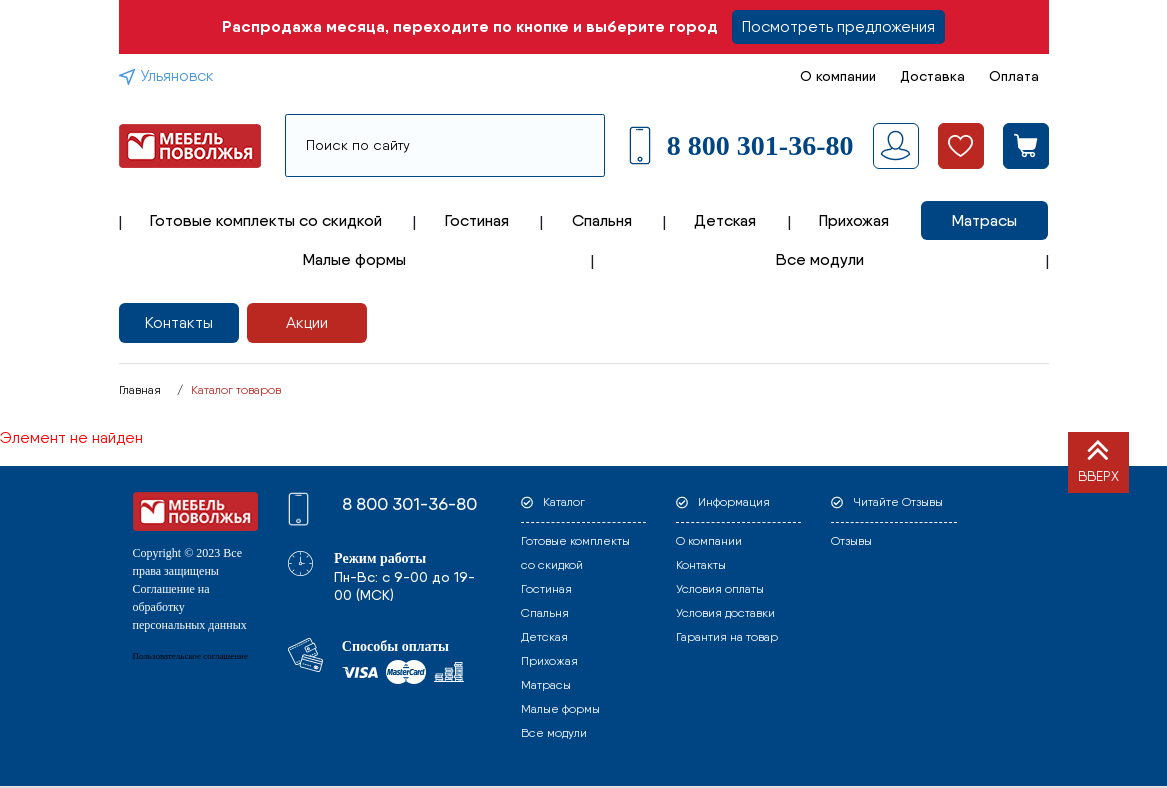 The image size is (1167, 788). I want to click on Акции, so click(307, 322).